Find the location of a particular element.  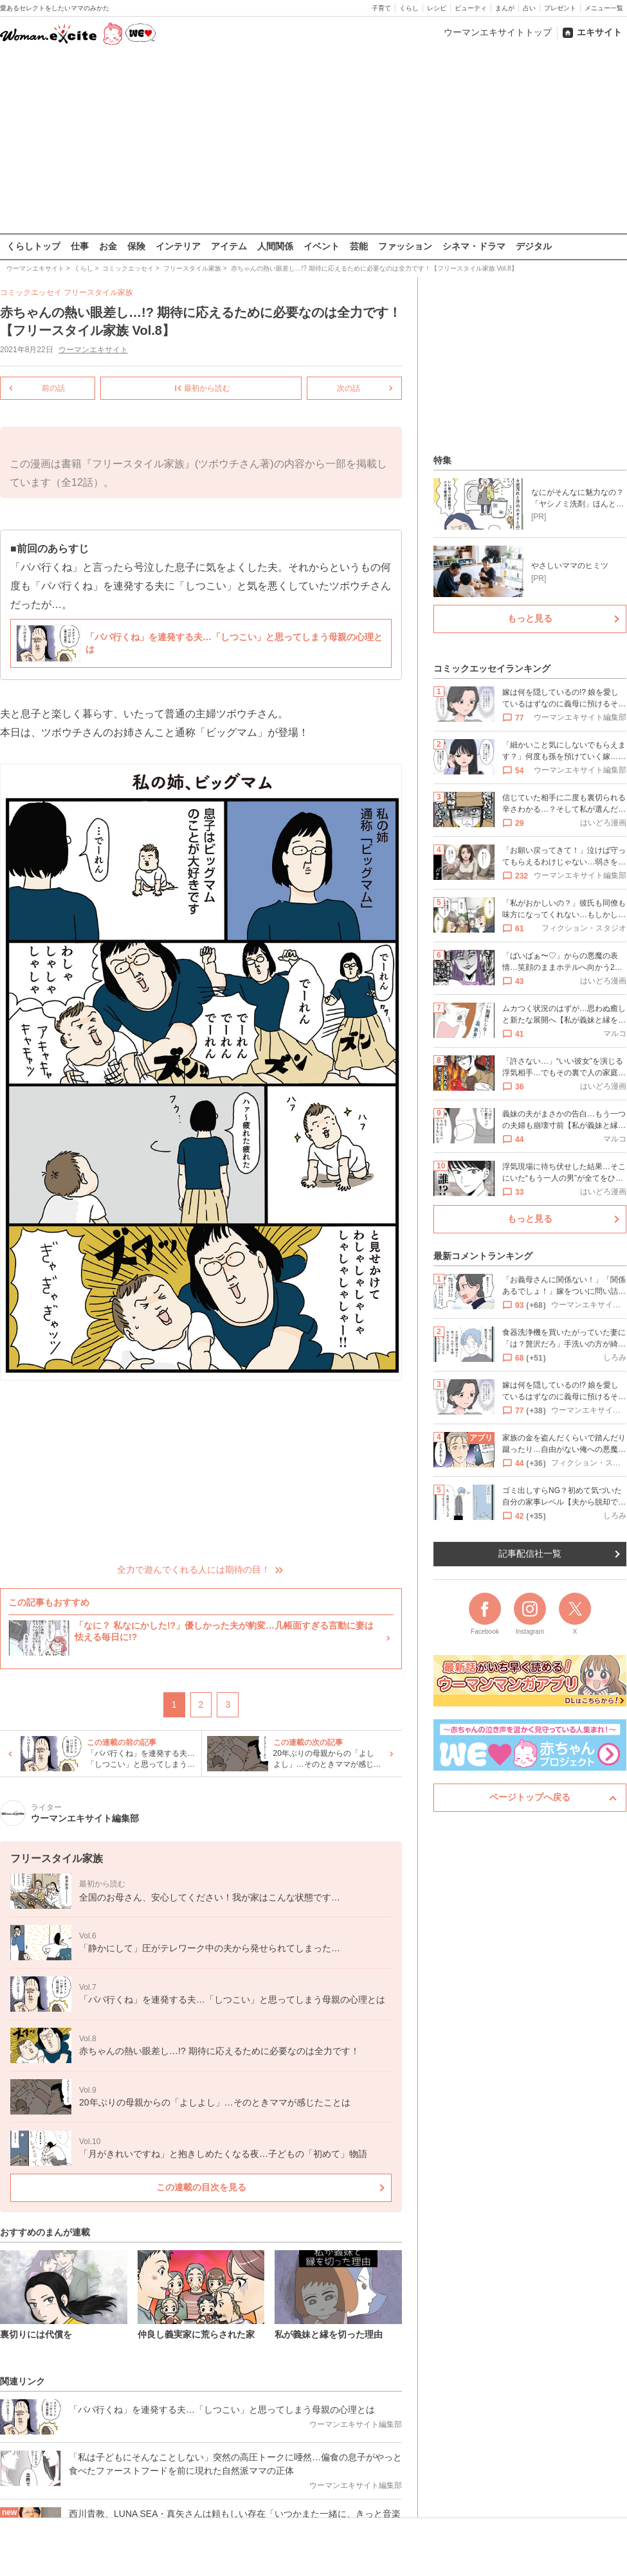

デジタル is located at coordinates (534, 246).